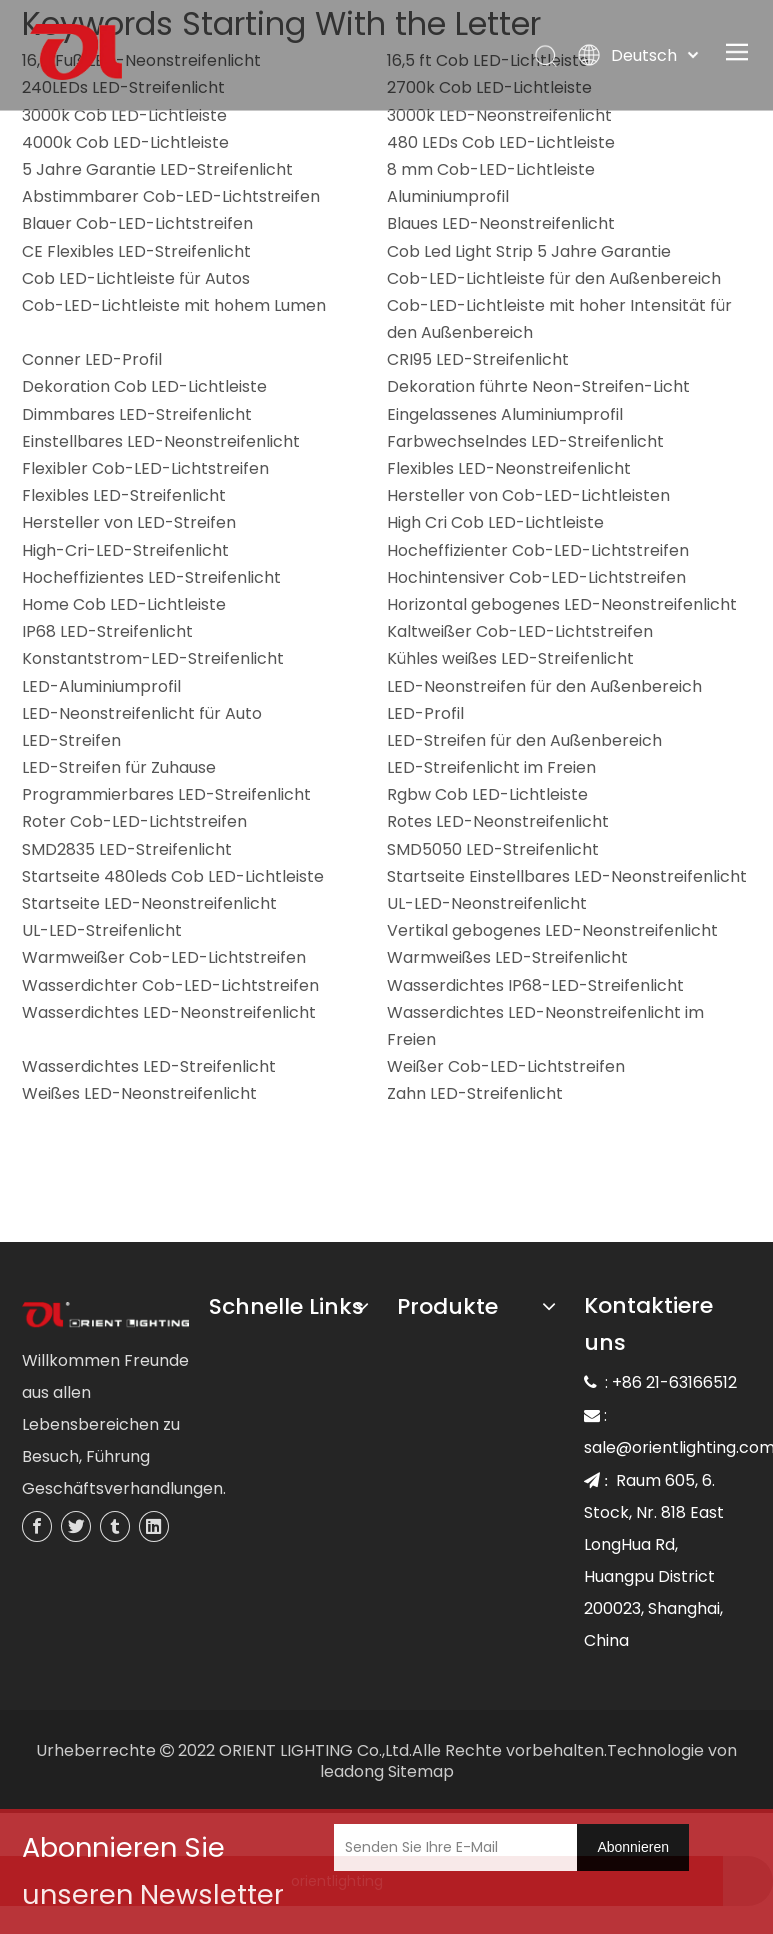 This screenshot has height=1934, width=773. Describe the element at coordinates (505, 414) in the screenshot. I see `Eingelassenes Aluminiumprofil` at that location.